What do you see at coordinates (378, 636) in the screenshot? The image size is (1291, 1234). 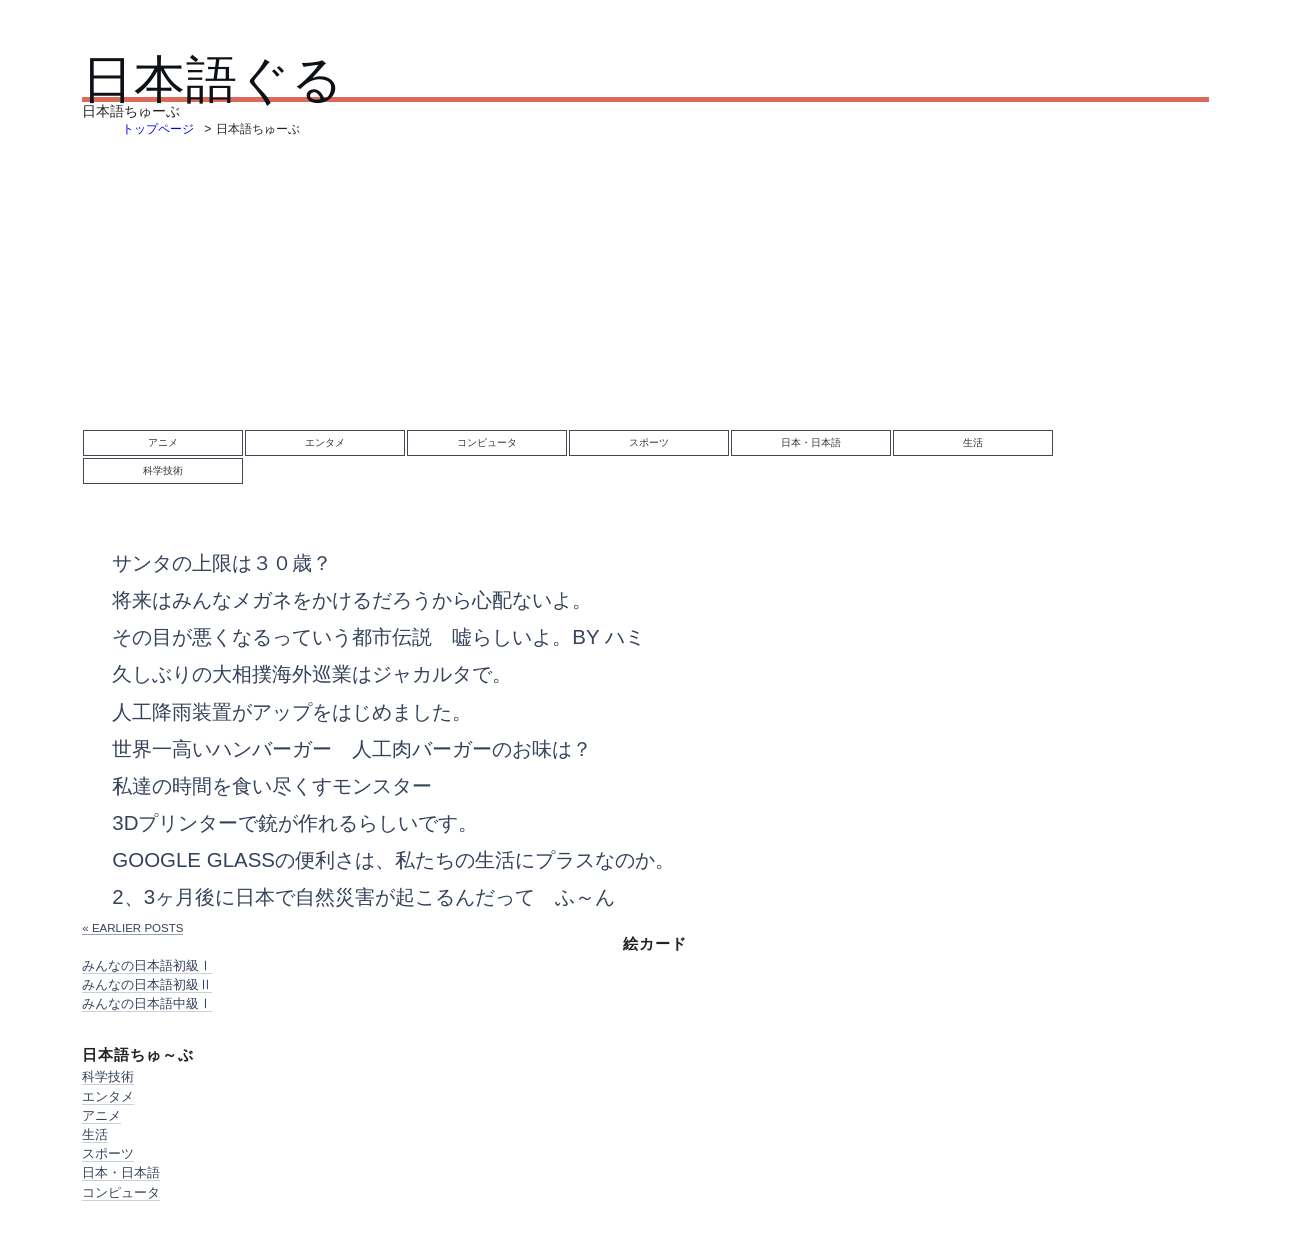 I see `その目が悪くなるっていう都市伝説 嘘らしいよ。by ハミ` at bounding box center [378, 636].